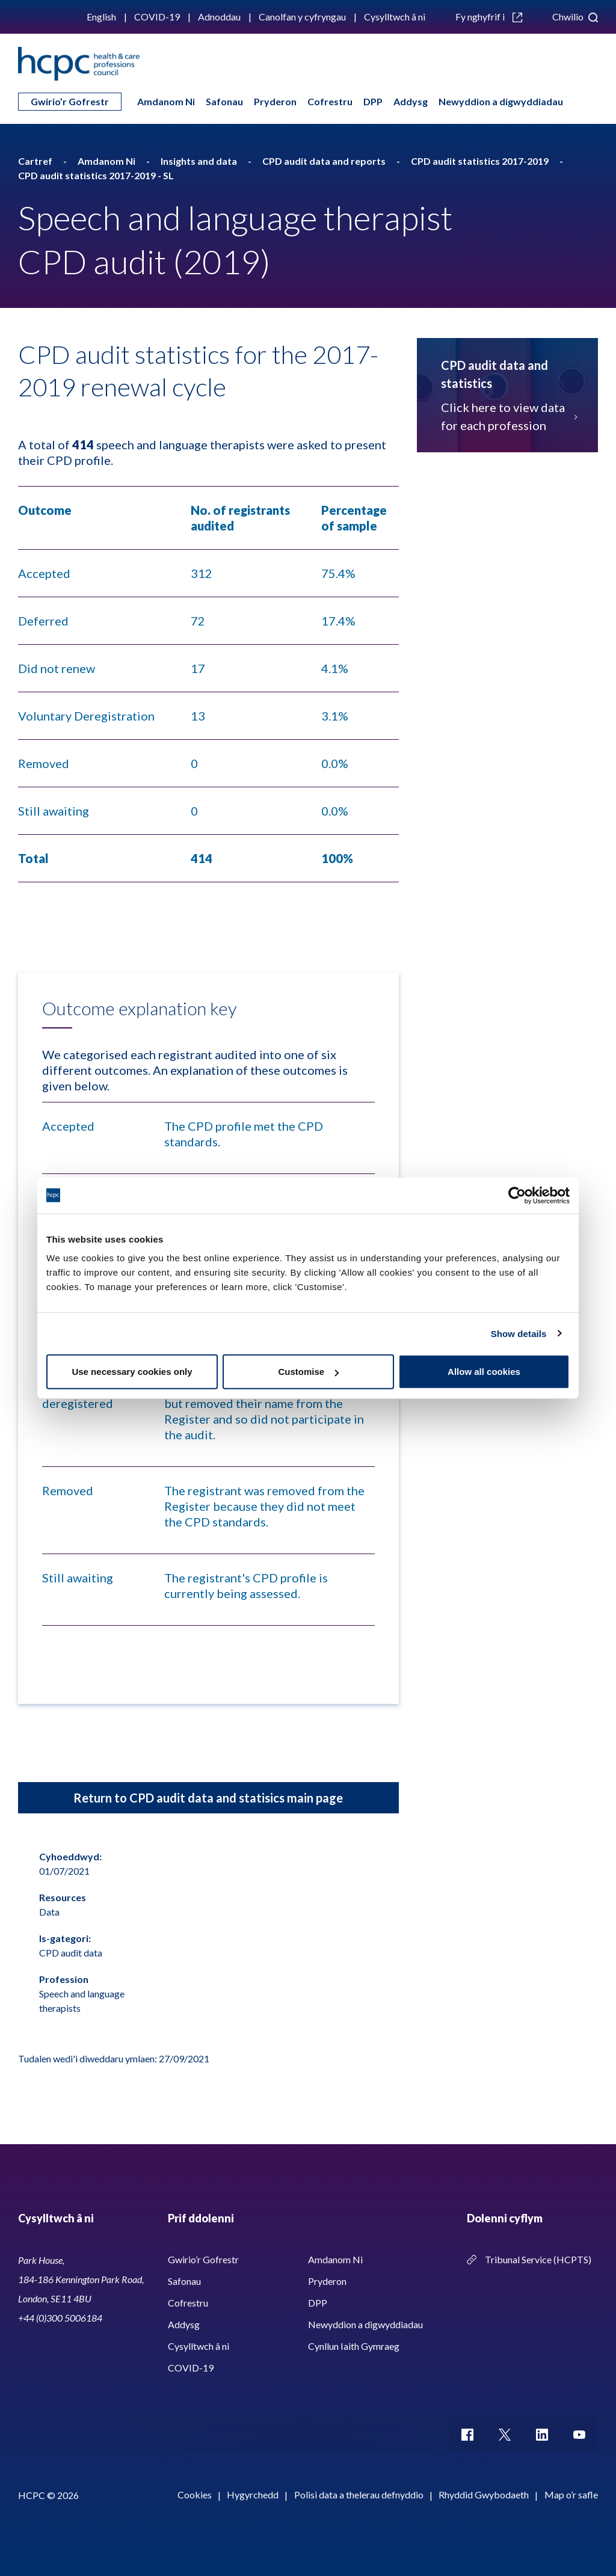 This screenshot has width=616, height=2576. Describe the element at coordinates (571, 2494) in the screenshot. I see `Map o’r safle` at that location.